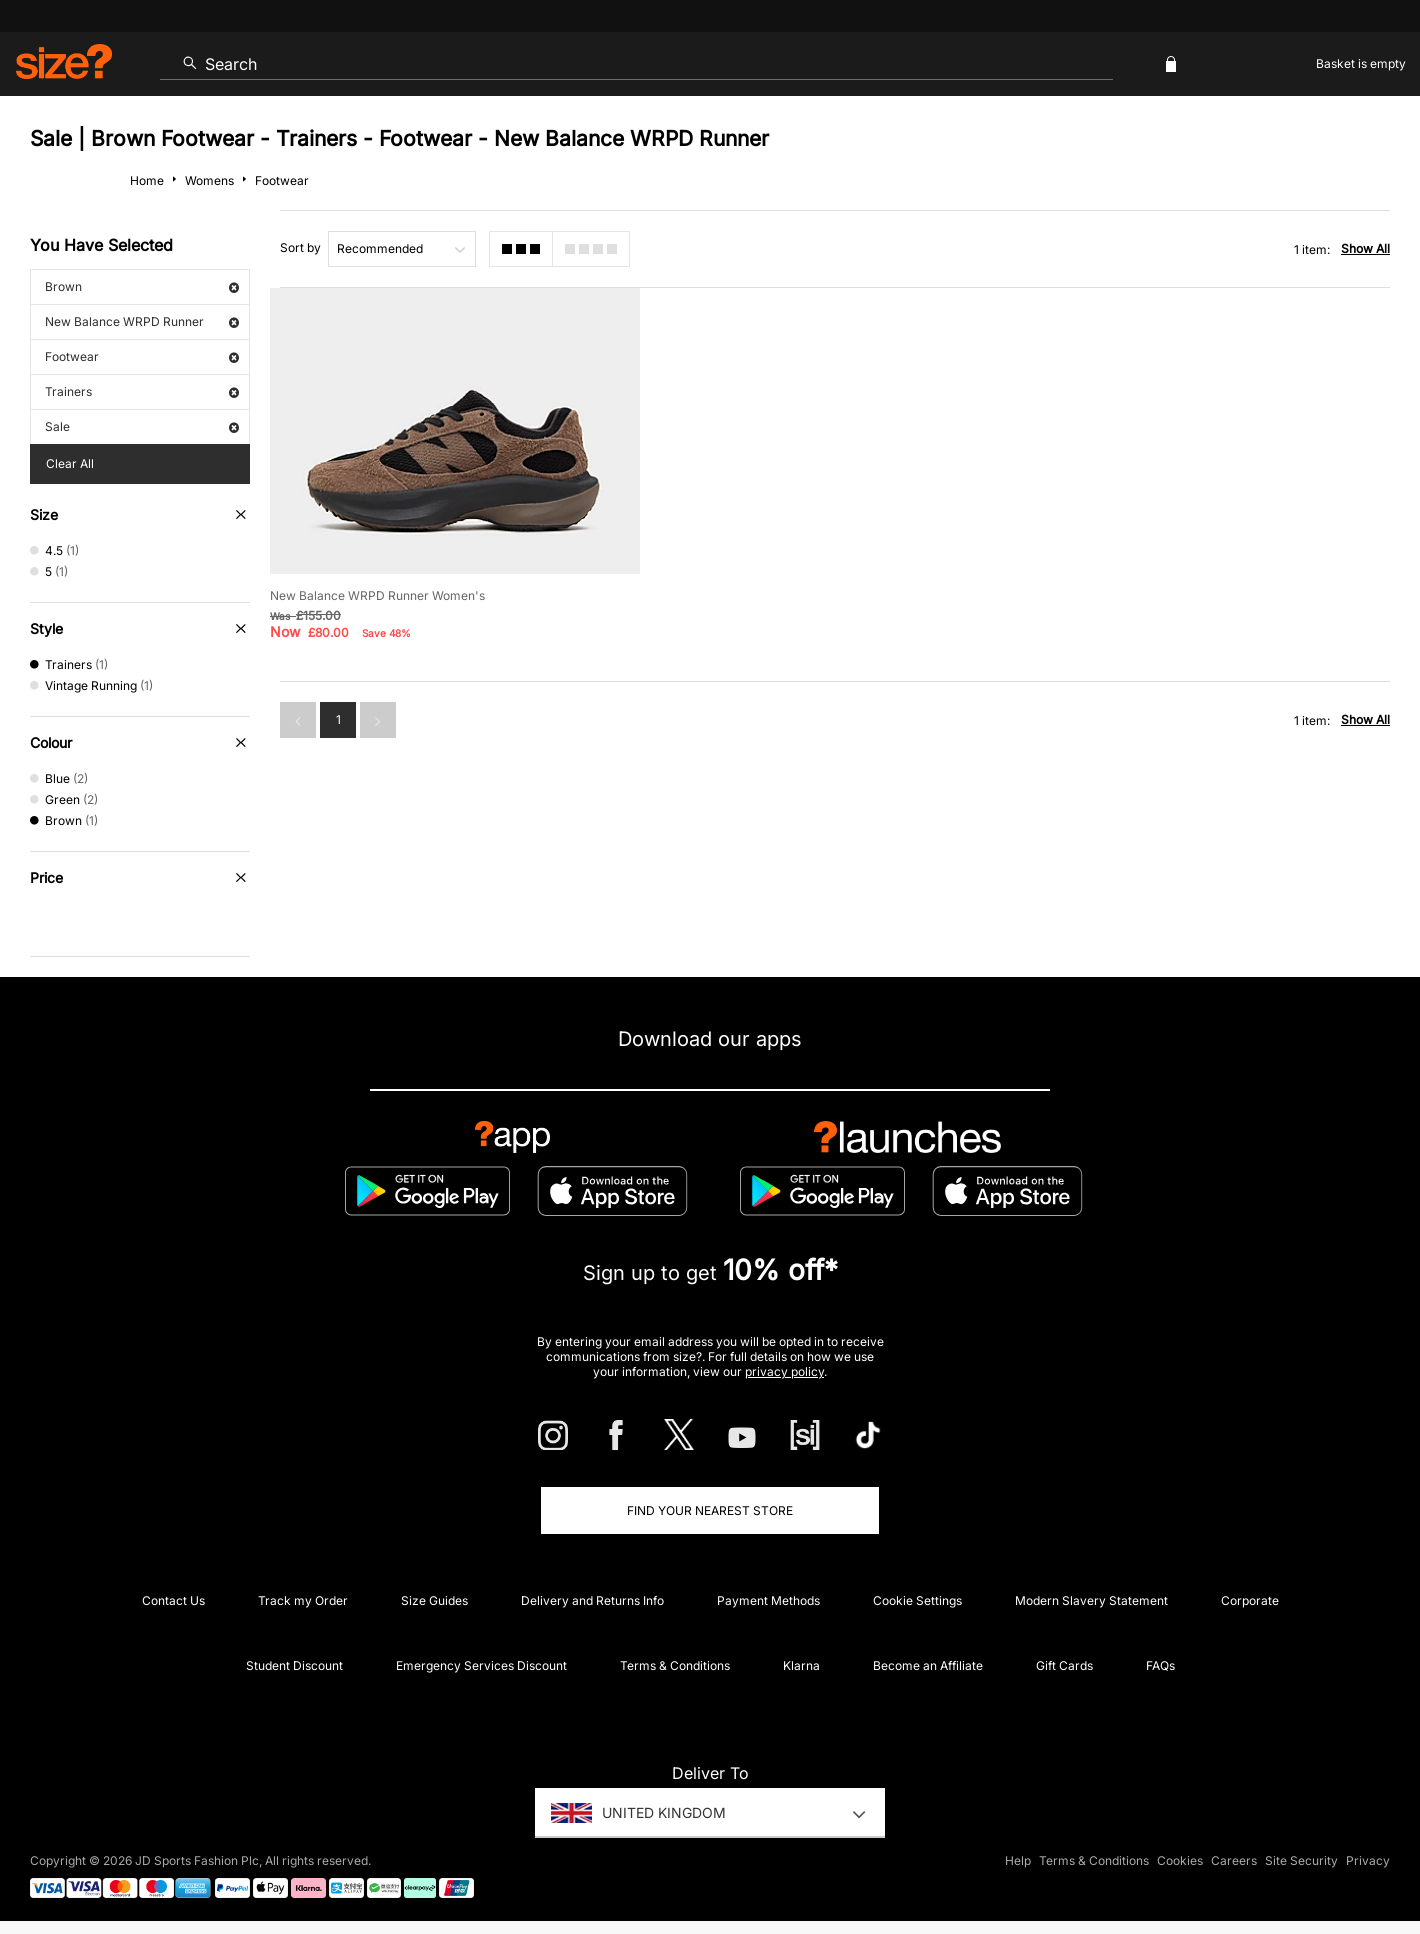  I want to click on privacy policy, so click(784, 1371).